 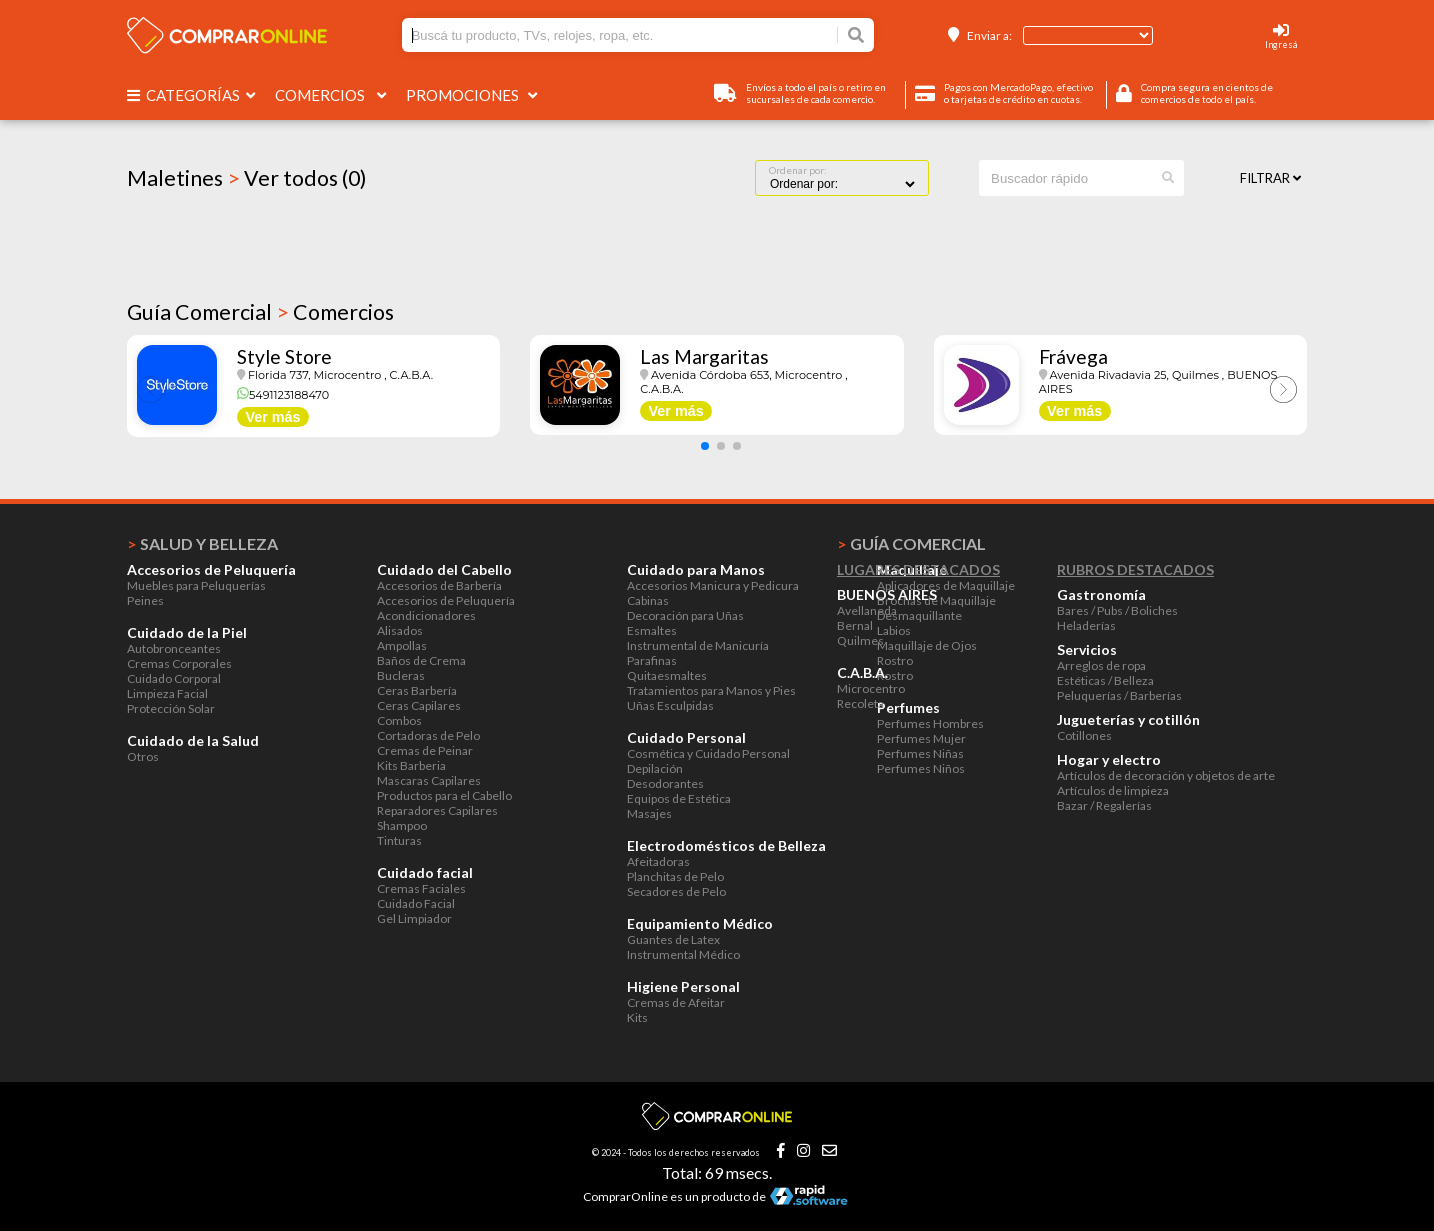 I want to click on Autobronceantes, so click(x=174, y=648).